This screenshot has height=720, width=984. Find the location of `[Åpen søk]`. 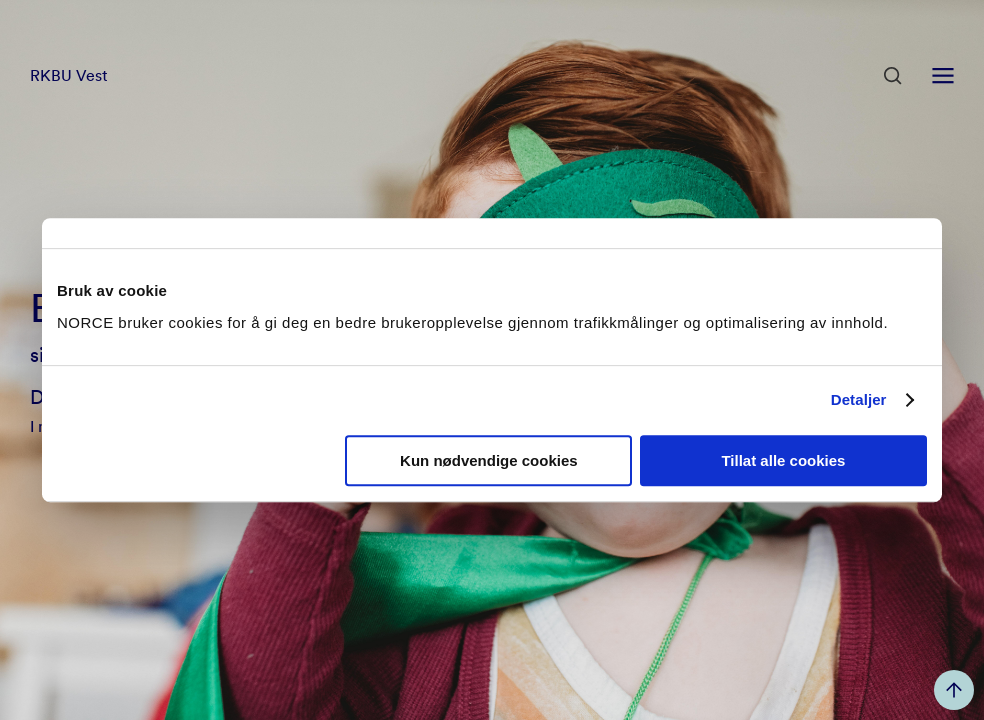

[Åpen søk] is located at coordinates (893, 76).